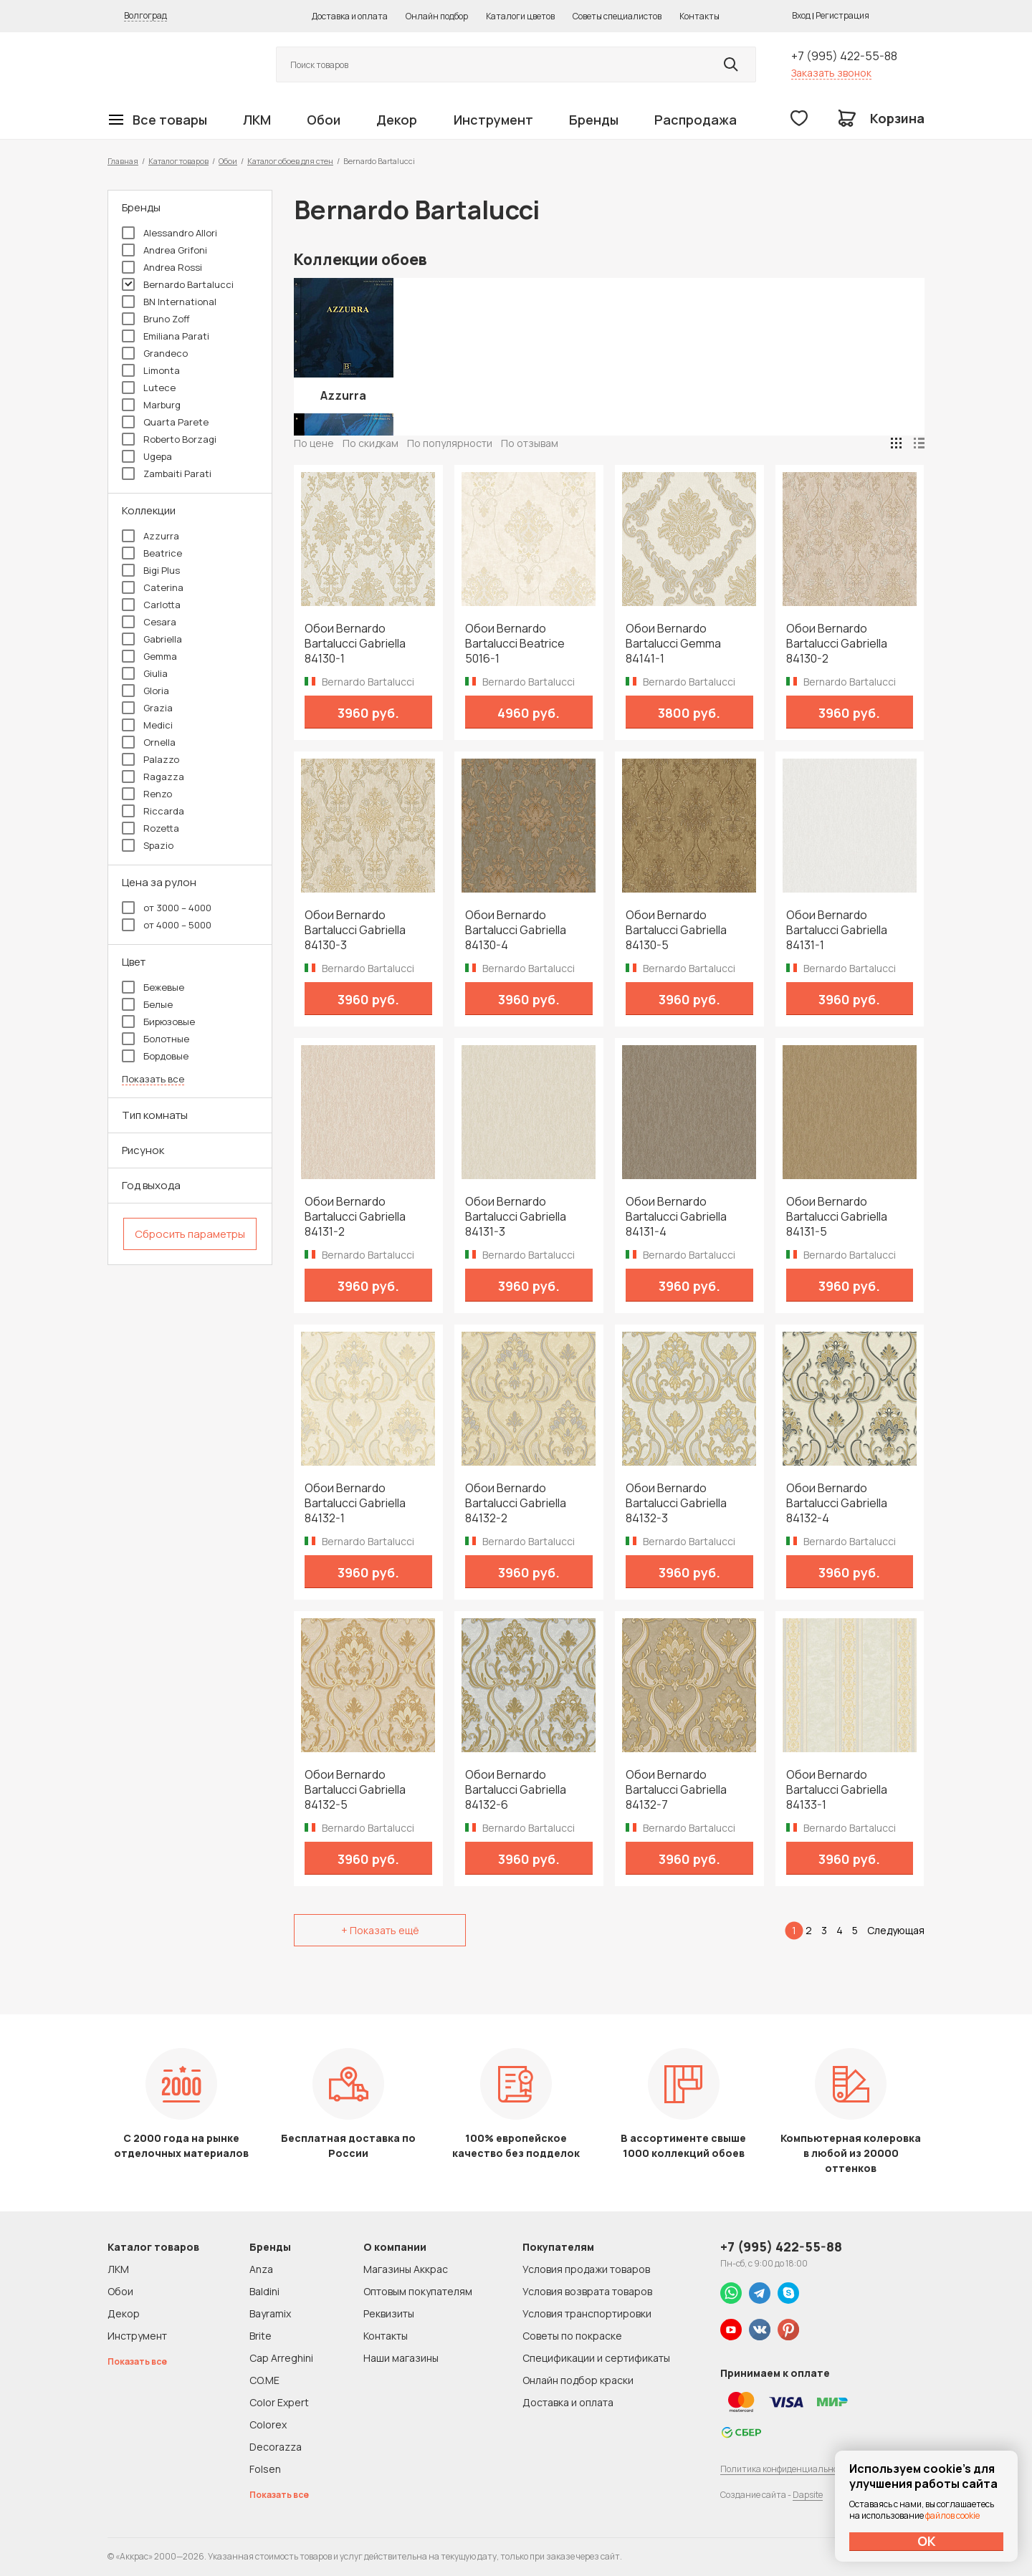 This screenshot has width=1032, height=2576. I want to click on Emiliana Parati, so click(165, 336).